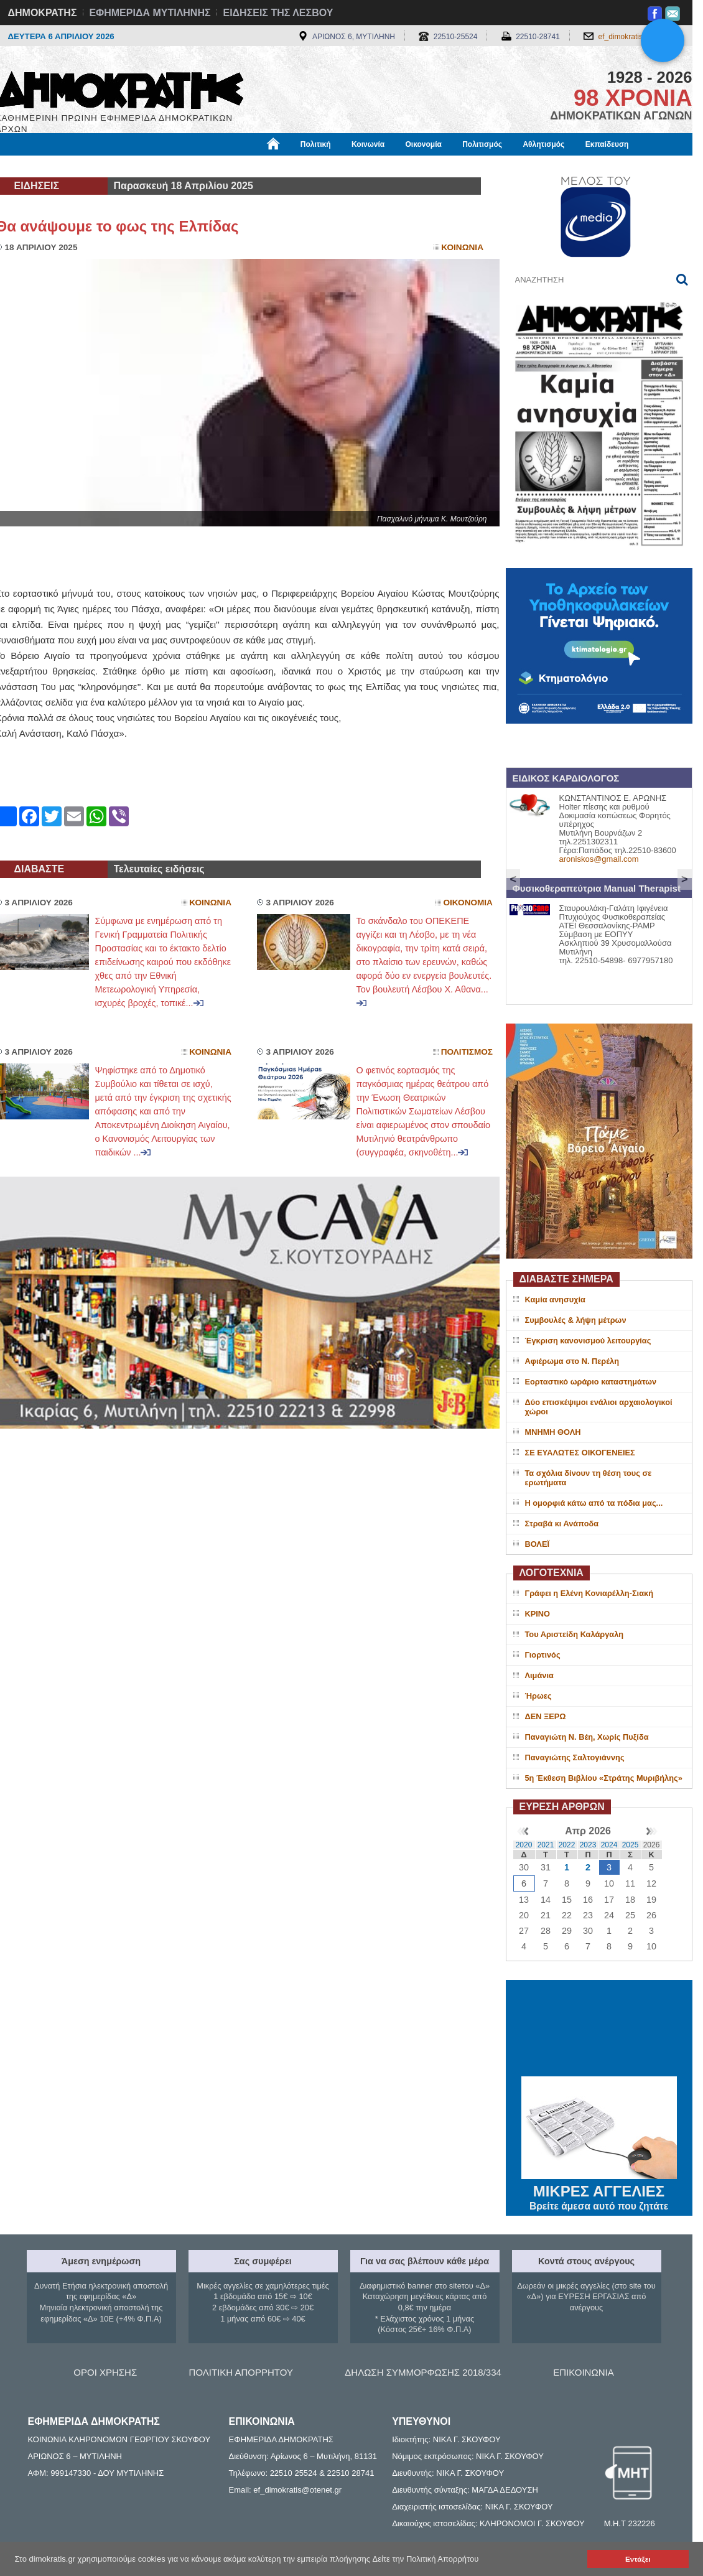  Describe the element at coordinates (315, 144) in the screenshot. I see `Πολιτική` at that location.